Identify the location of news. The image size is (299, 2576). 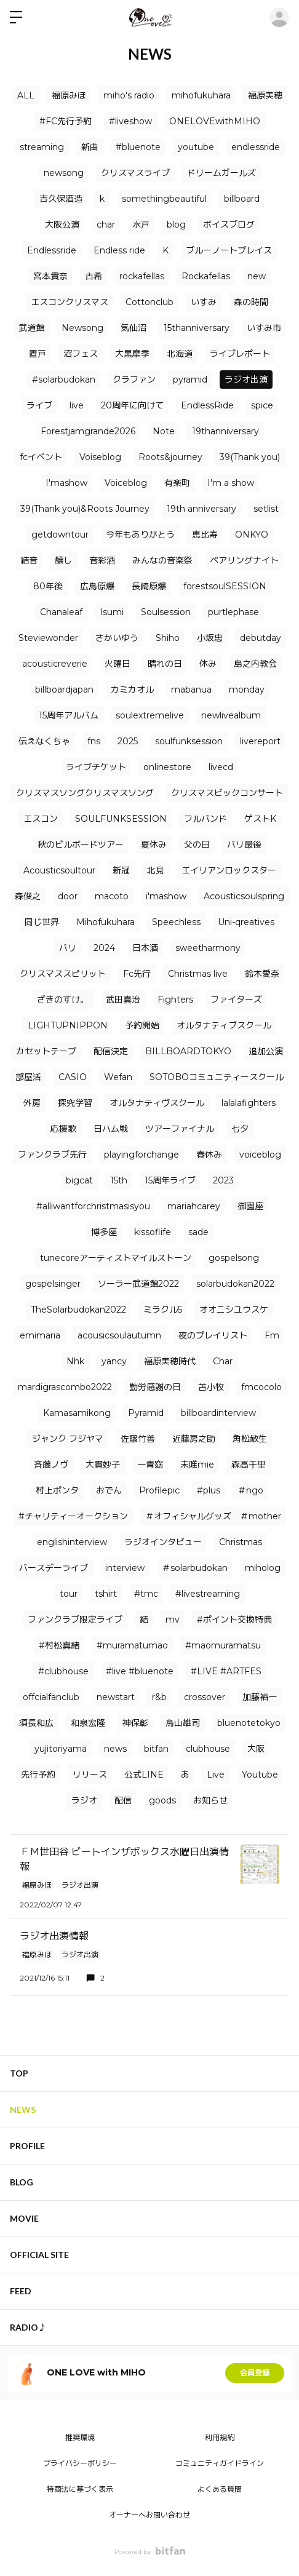
(115, 1748).